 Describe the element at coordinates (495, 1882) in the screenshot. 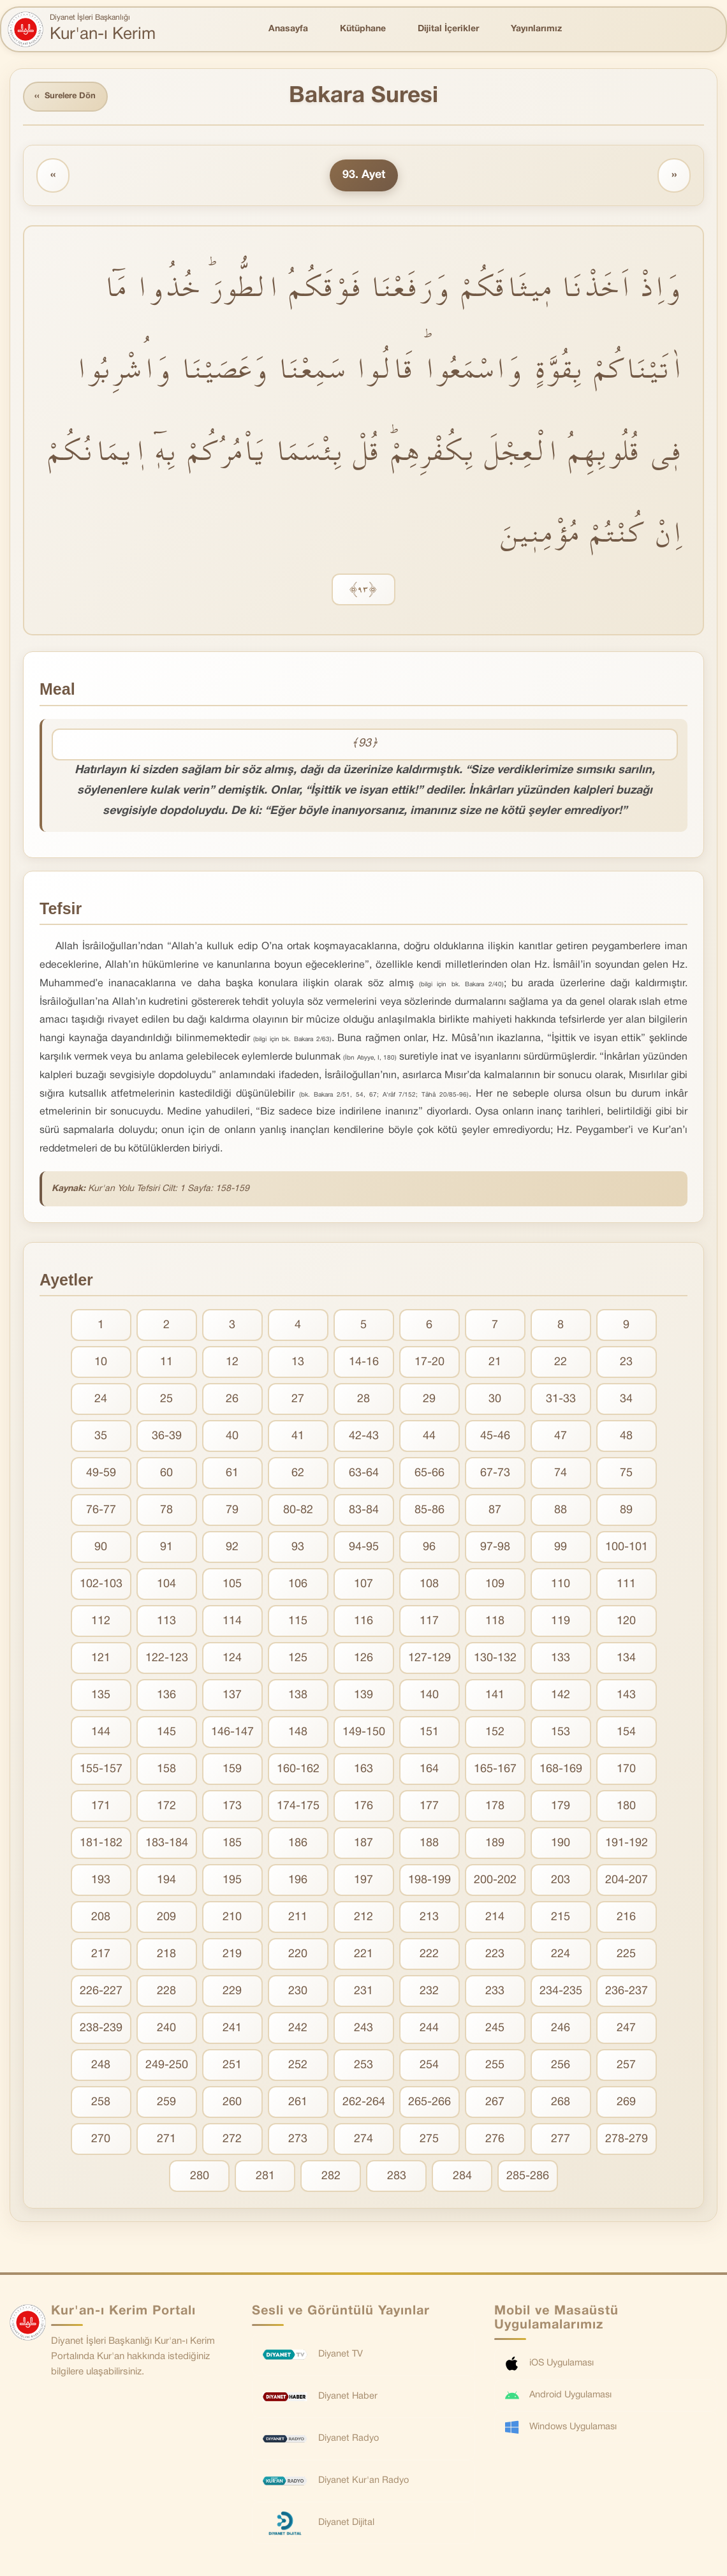

I see `200-202` at that location.